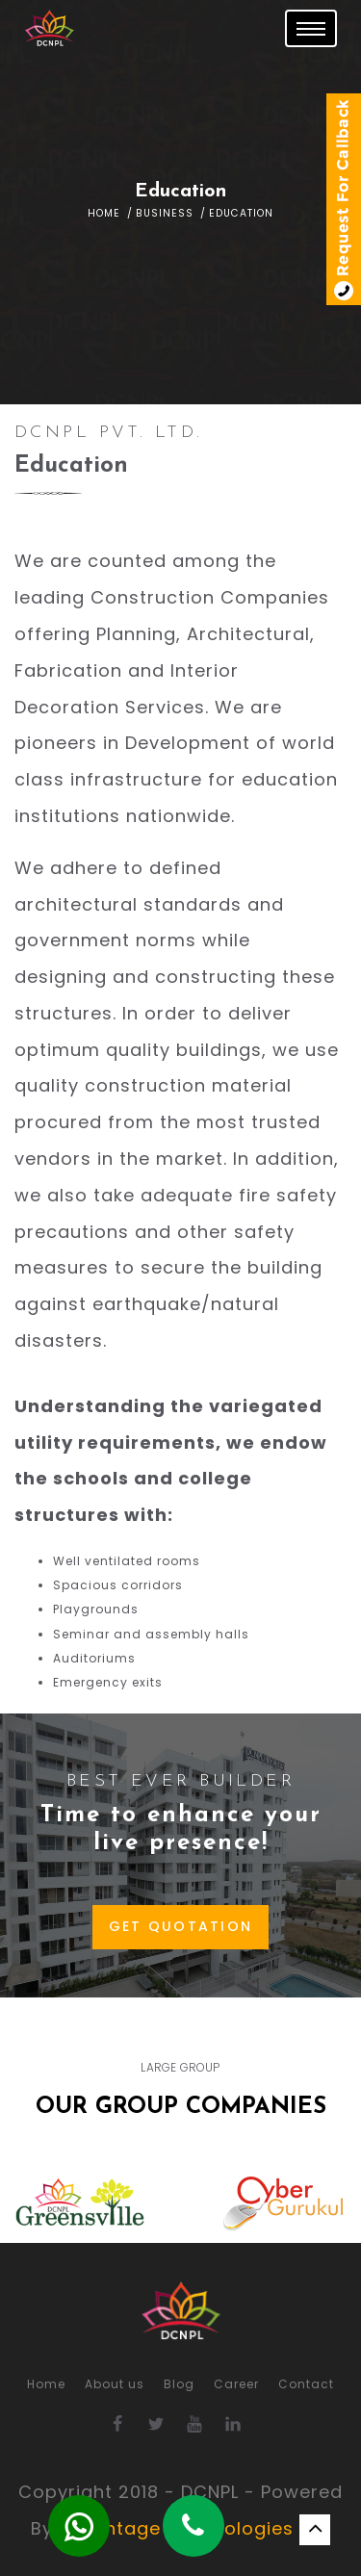  What do you see at coordinates (306, 2384) in the screenshot?
I see `Contact` at bounding box center [306, 2384].